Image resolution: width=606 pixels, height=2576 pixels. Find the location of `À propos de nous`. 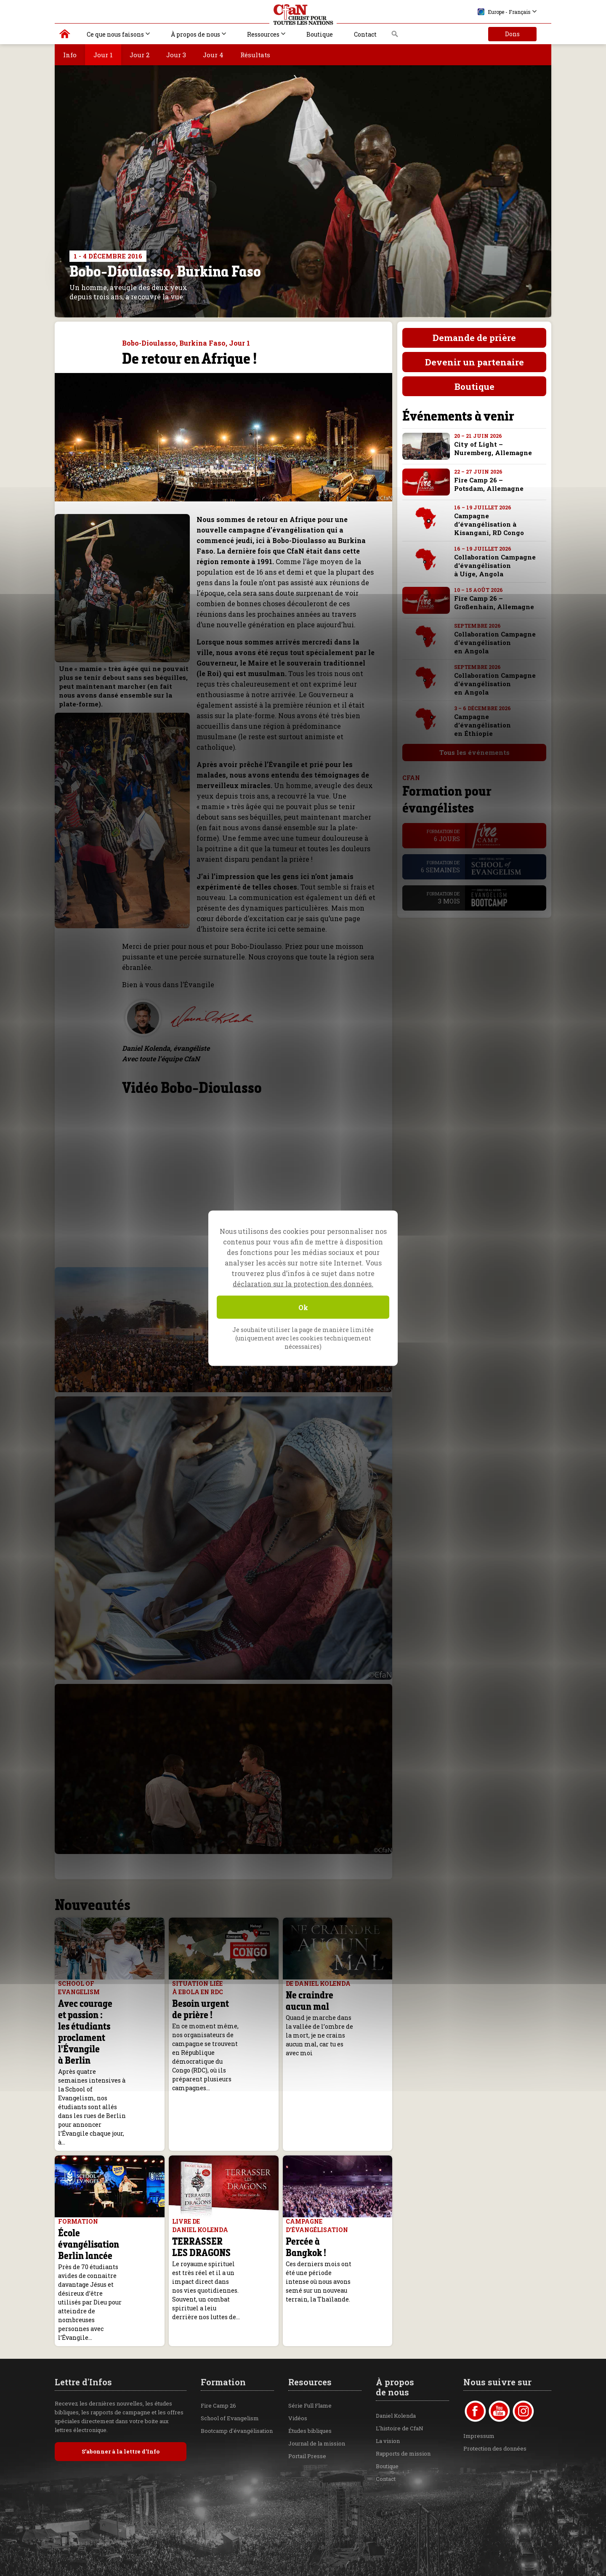

À propos de nous is located at coordinates (195, 34).